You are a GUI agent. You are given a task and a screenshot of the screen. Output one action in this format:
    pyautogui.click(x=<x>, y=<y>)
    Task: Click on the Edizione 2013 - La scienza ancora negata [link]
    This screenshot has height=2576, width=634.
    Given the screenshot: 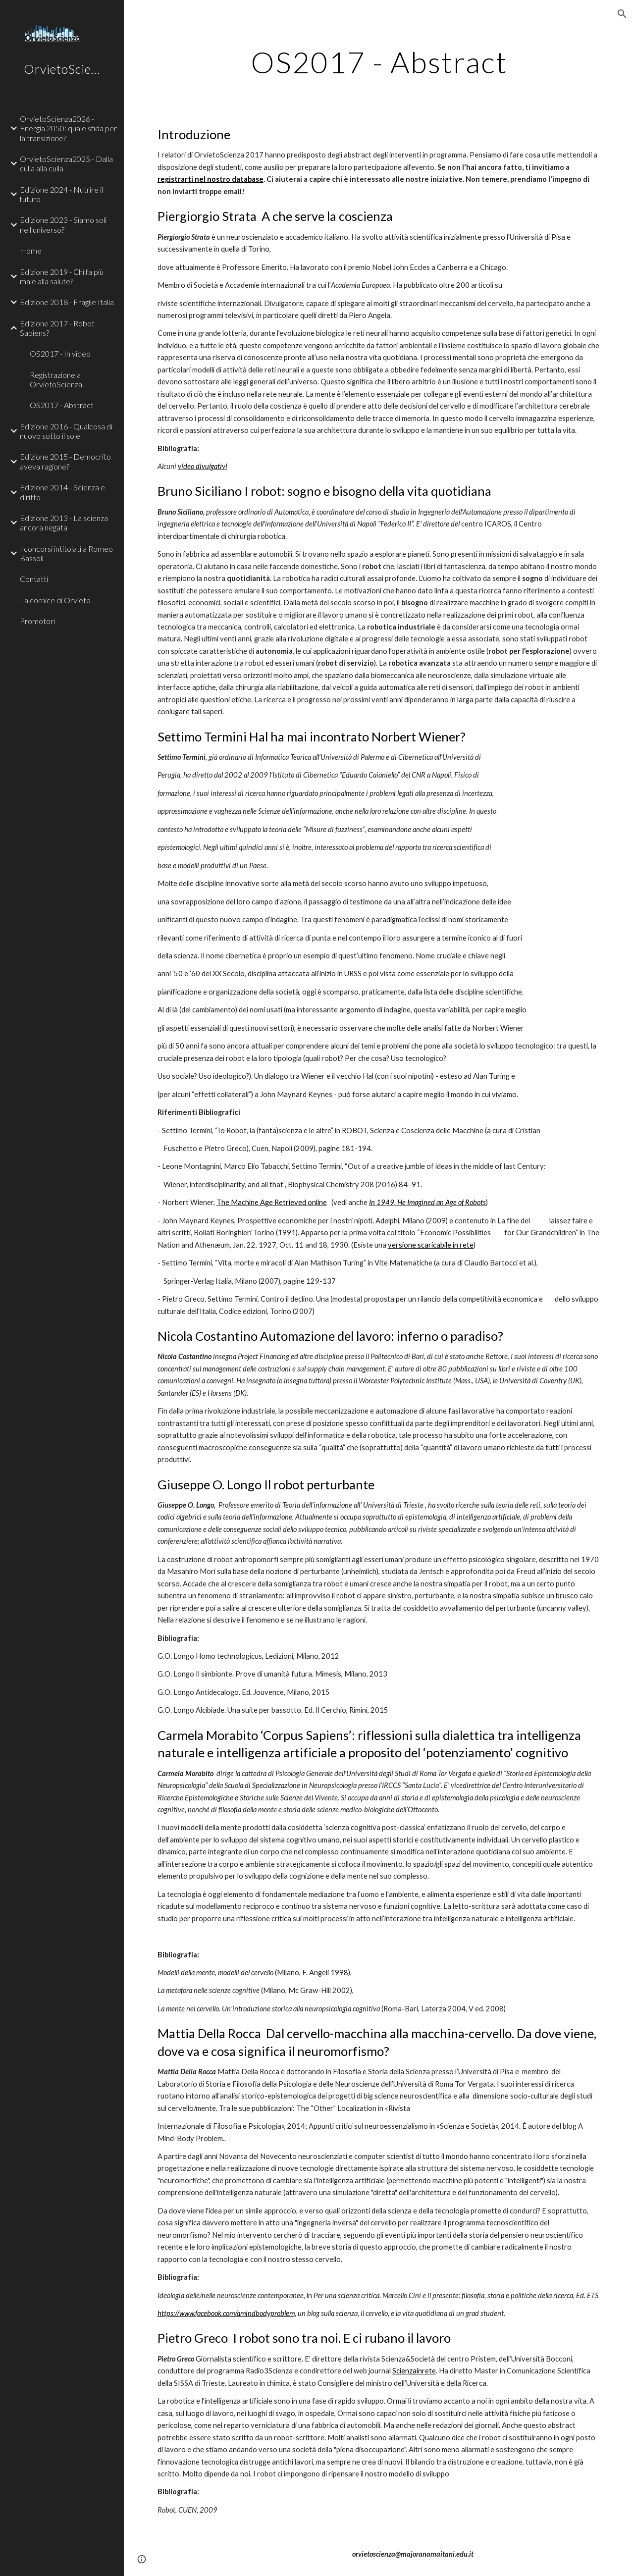 What is the action you would take?
    pyautogui.click(x=64, y=522)
    